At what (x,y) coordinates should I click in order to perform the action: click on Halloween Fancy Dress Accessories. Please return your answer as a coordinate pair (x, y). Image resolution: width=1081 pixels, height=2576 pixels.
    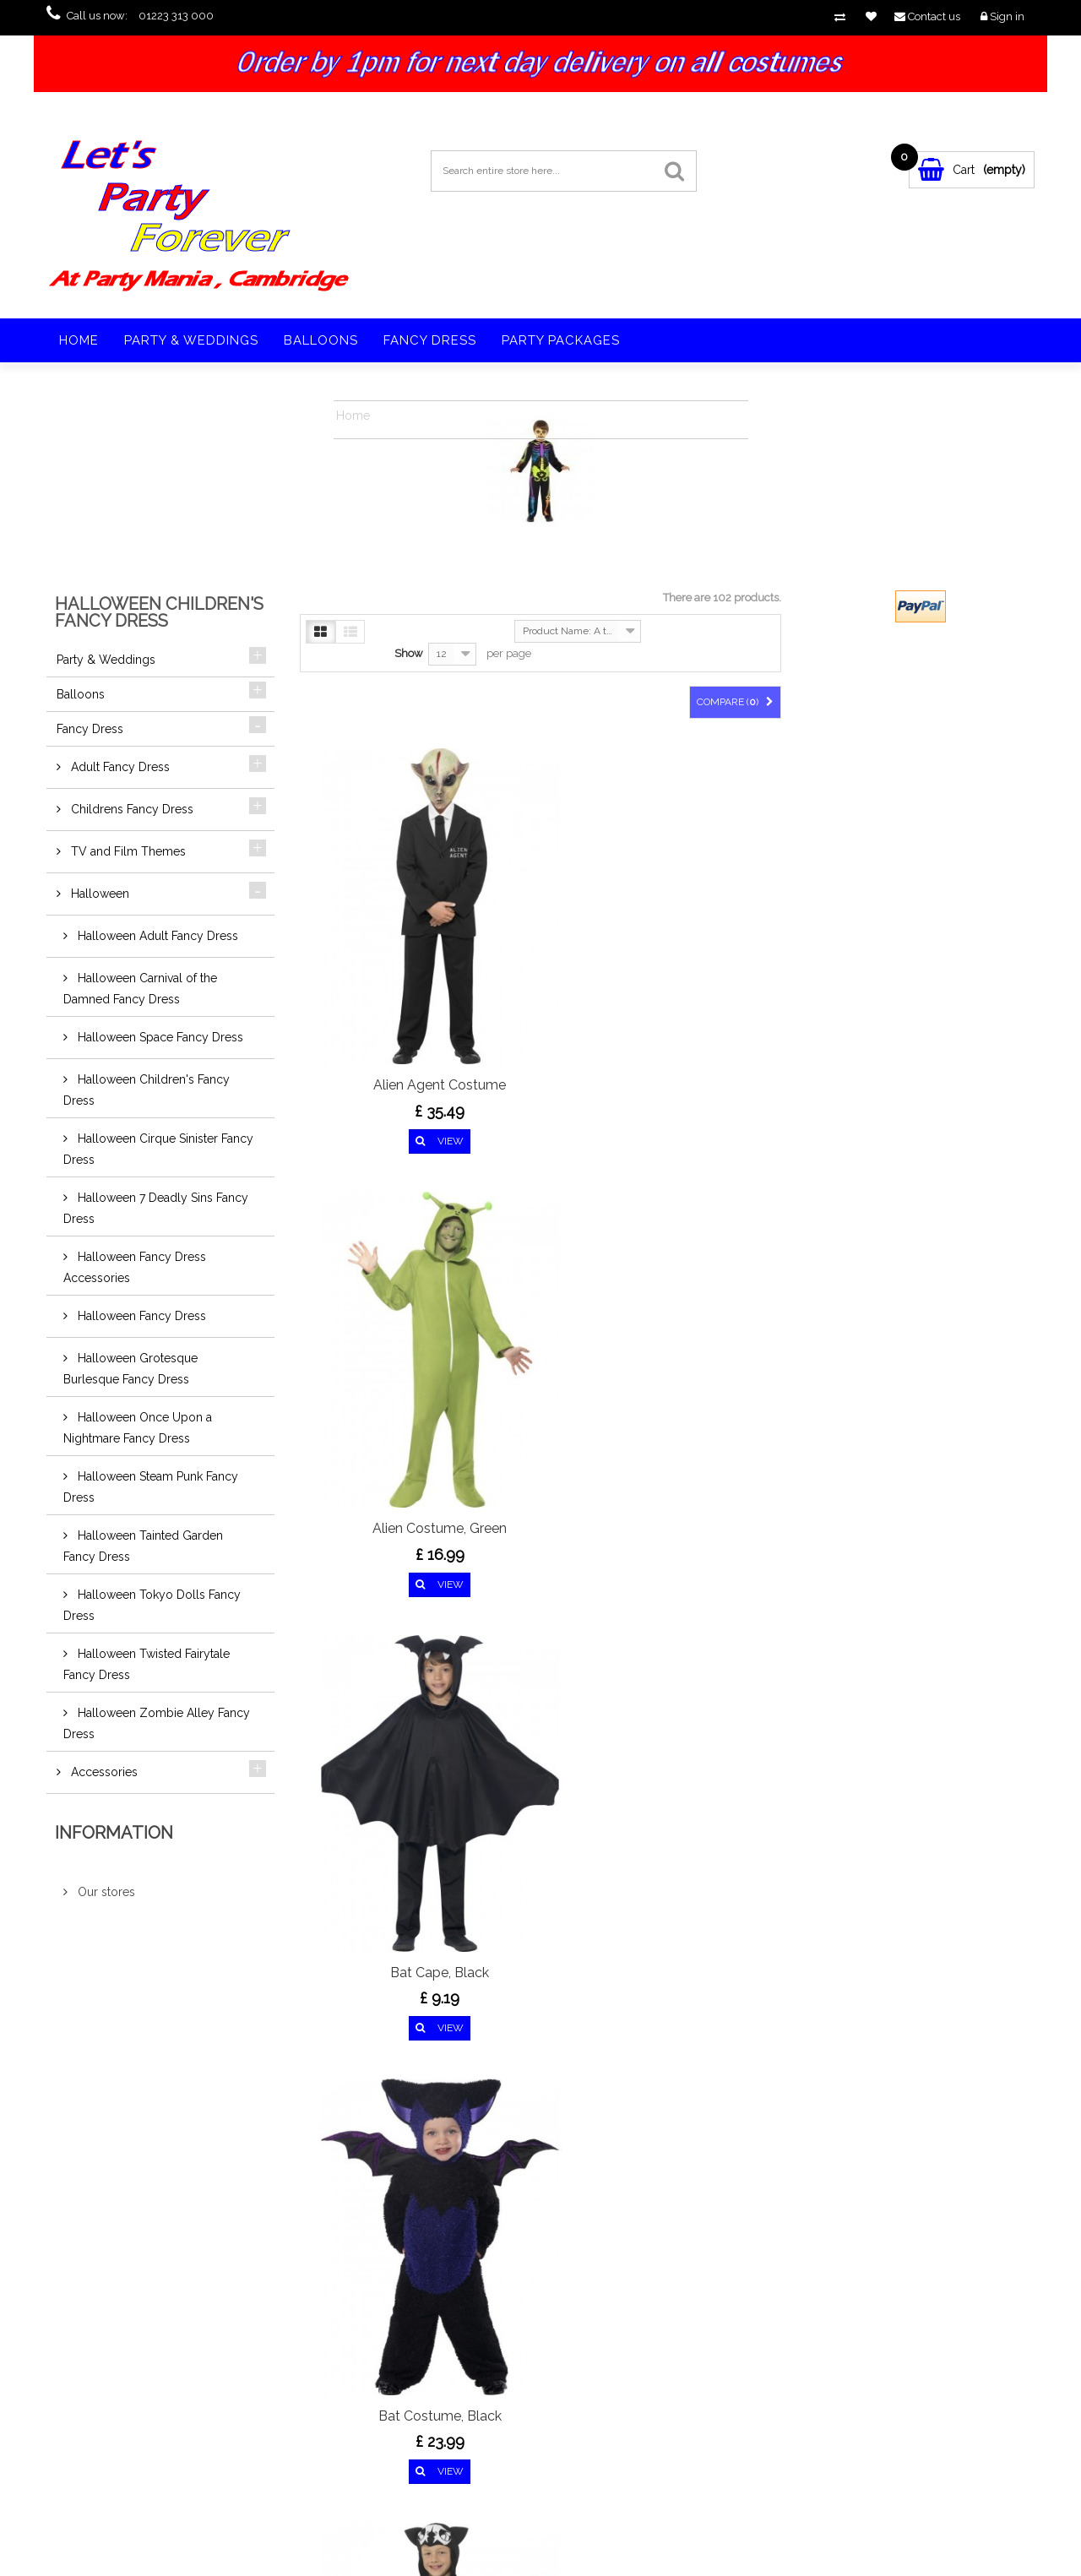
    Looking at the image, I should click on (134, 1267).